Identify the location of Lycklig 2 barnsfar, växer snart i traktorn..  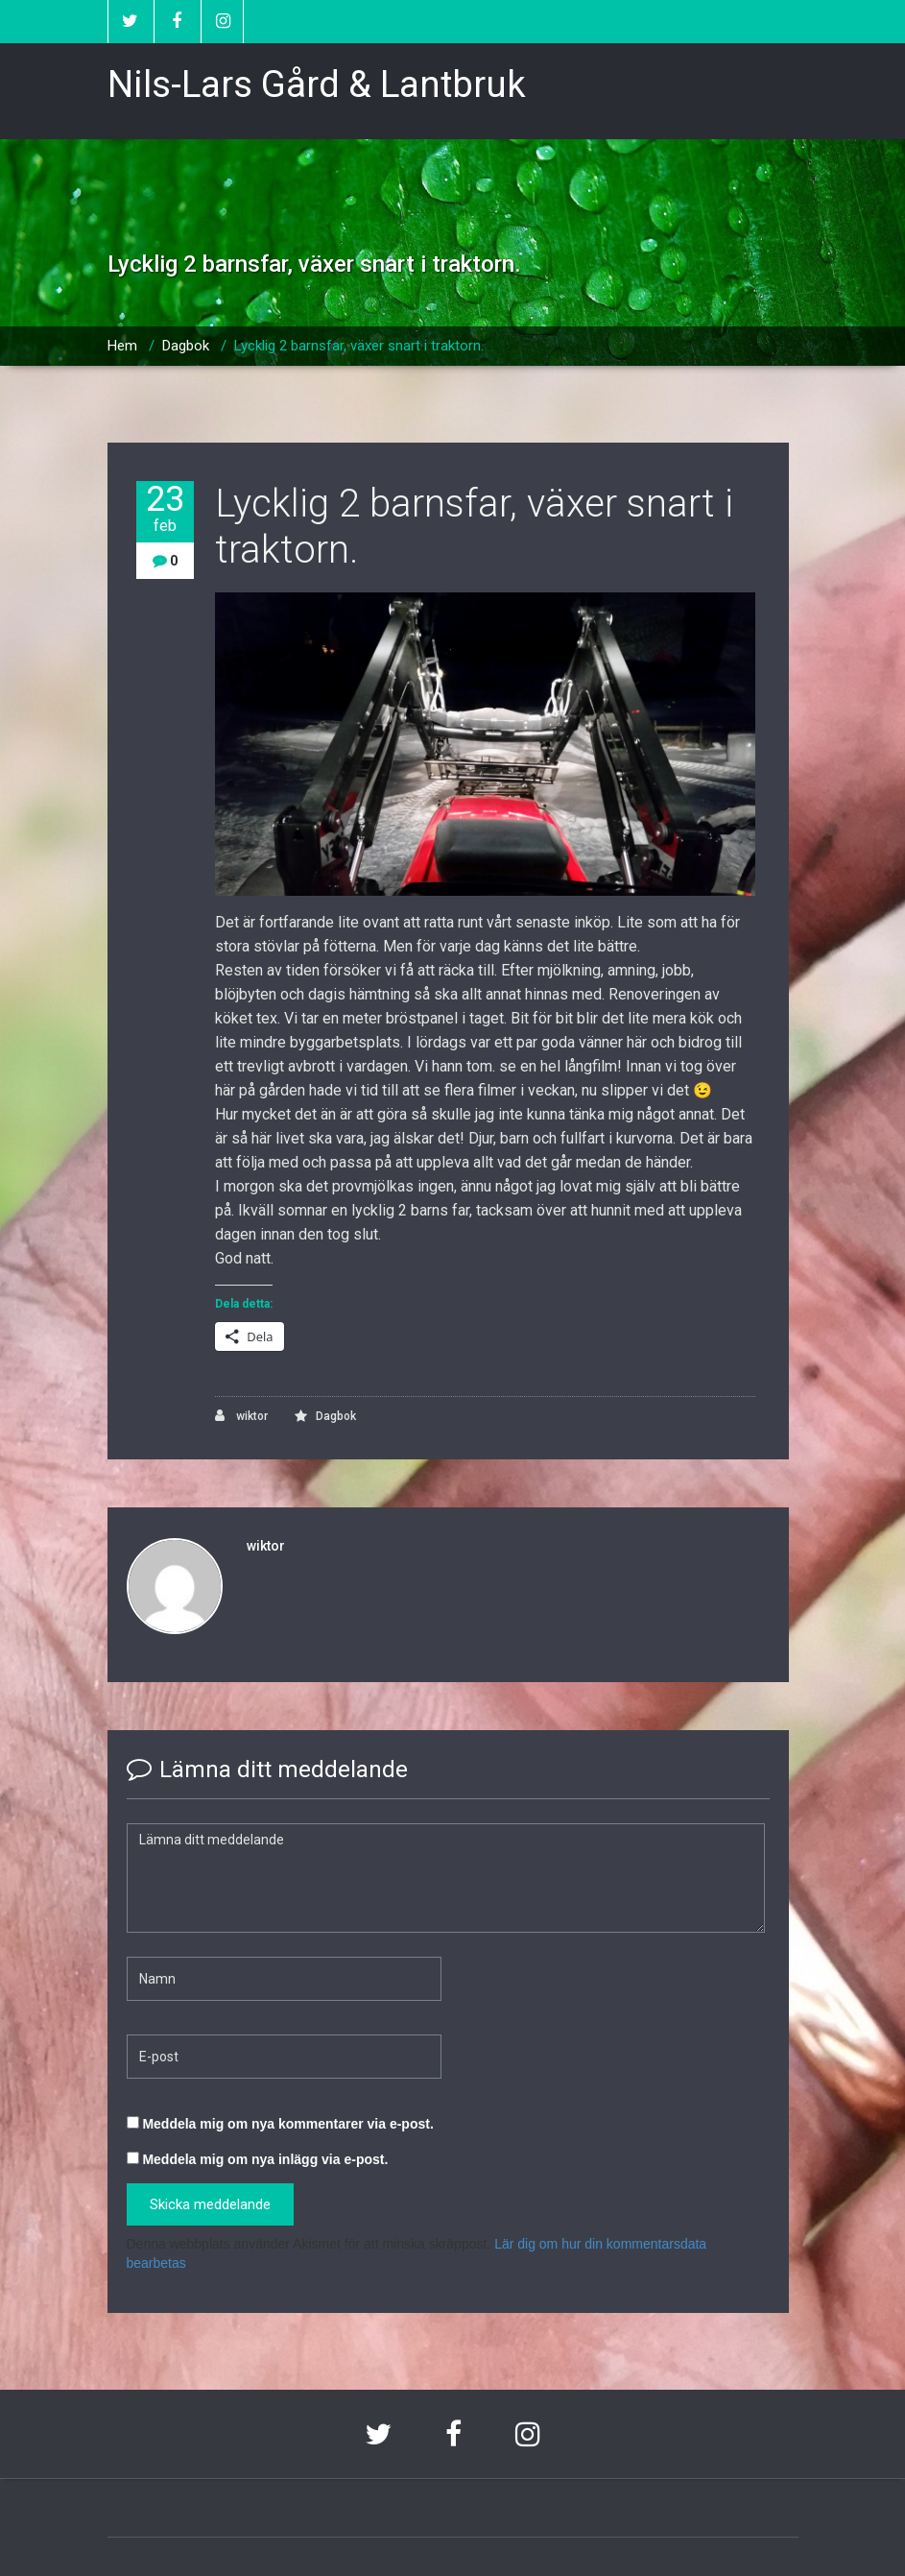
(359, 345).